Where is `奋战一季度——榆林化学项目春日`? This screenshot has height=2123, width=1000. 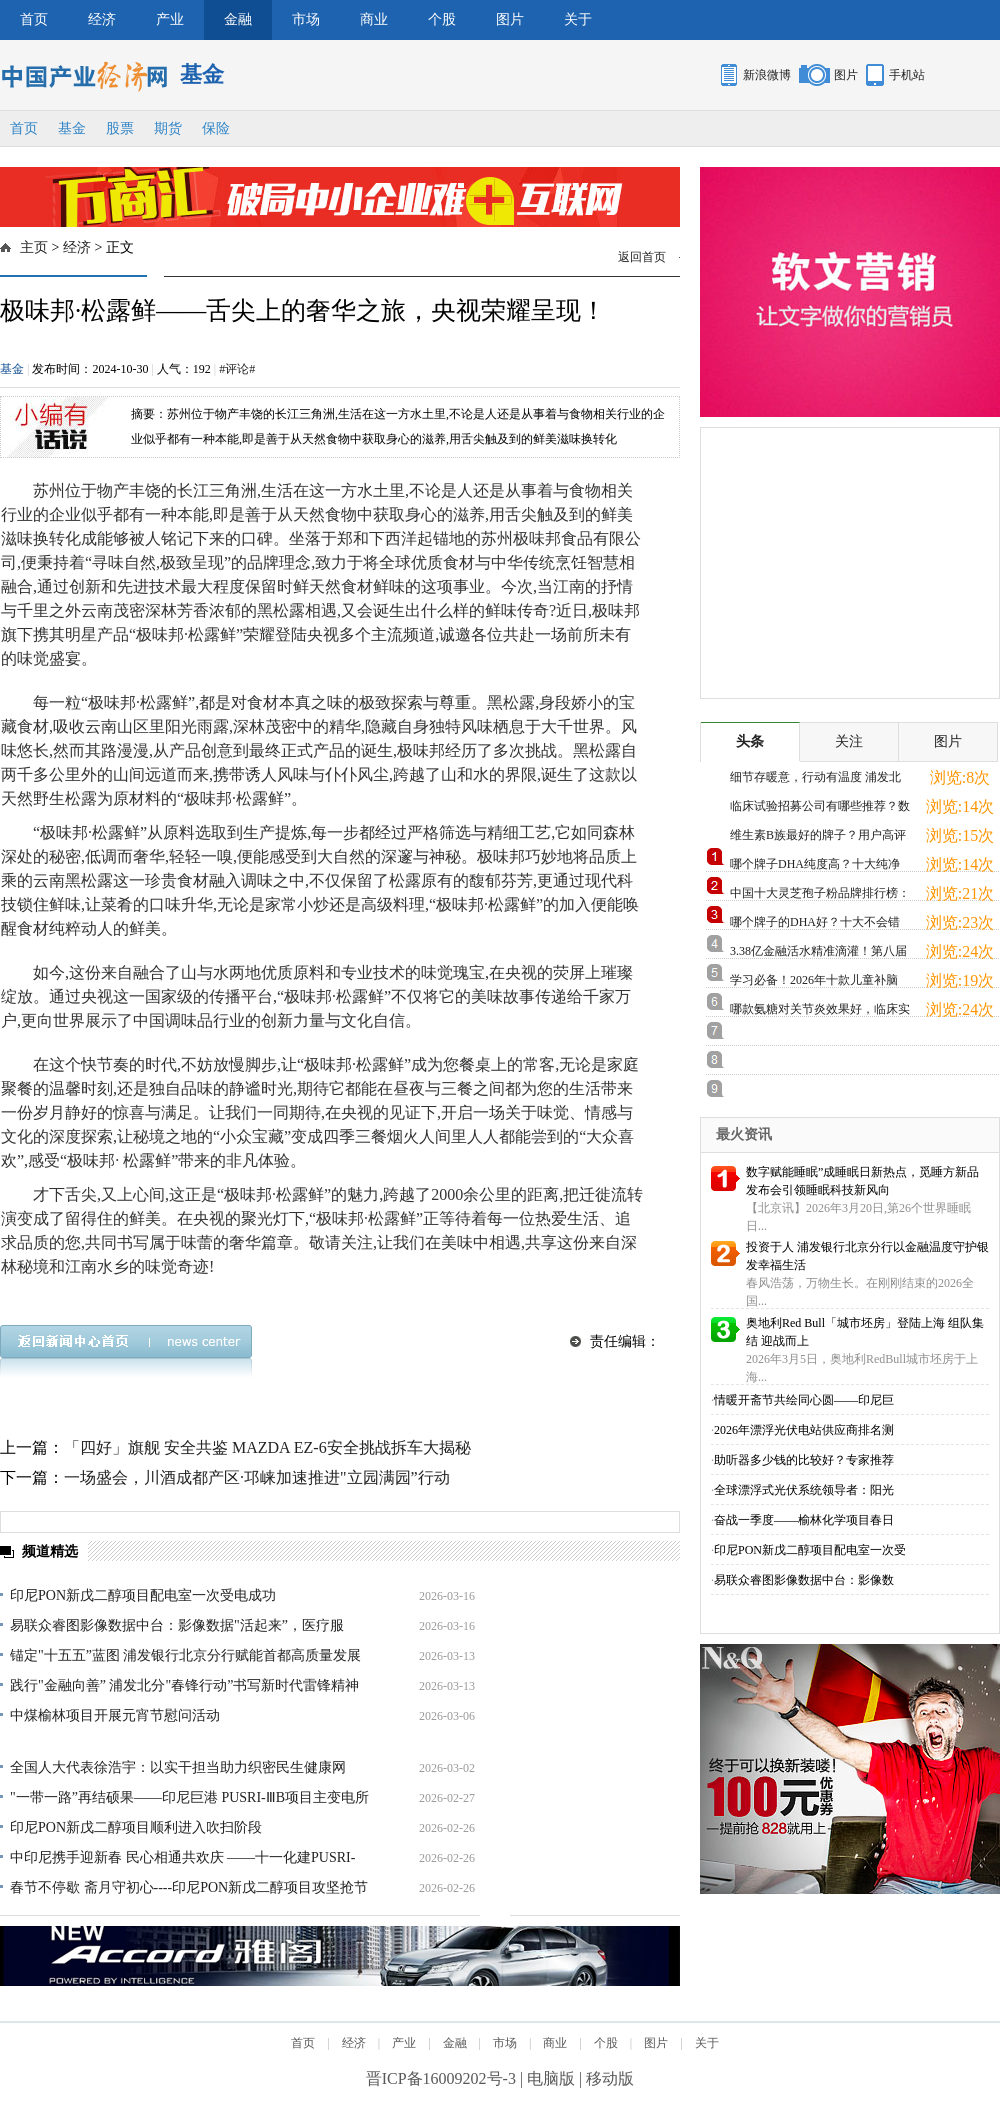 奋战一季度——榆林化学项目春日 is located at coordinates (804, 1520).